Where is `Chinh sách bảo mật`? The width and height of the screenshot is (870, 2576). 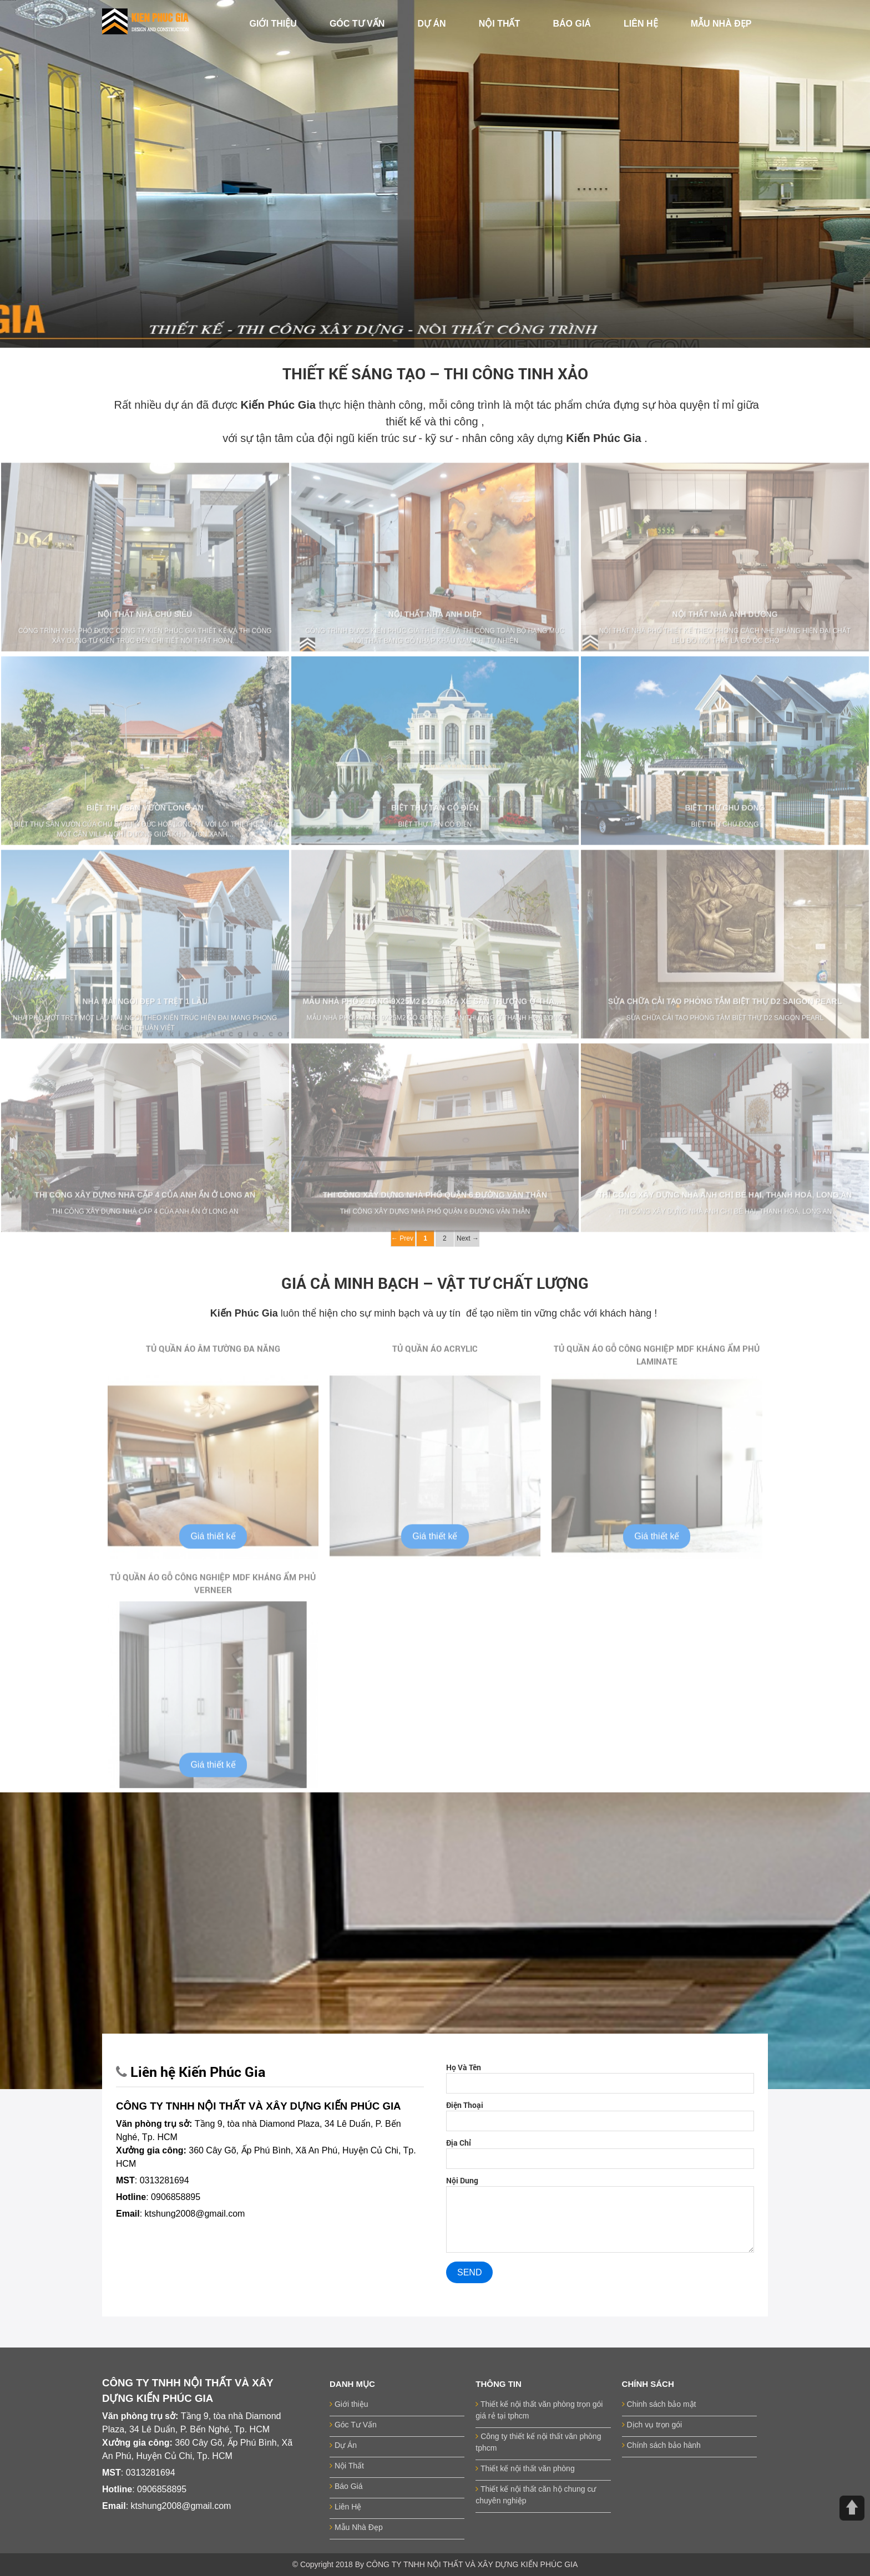 Chinh sách bảo mật is located at coordinates (659, 2404).